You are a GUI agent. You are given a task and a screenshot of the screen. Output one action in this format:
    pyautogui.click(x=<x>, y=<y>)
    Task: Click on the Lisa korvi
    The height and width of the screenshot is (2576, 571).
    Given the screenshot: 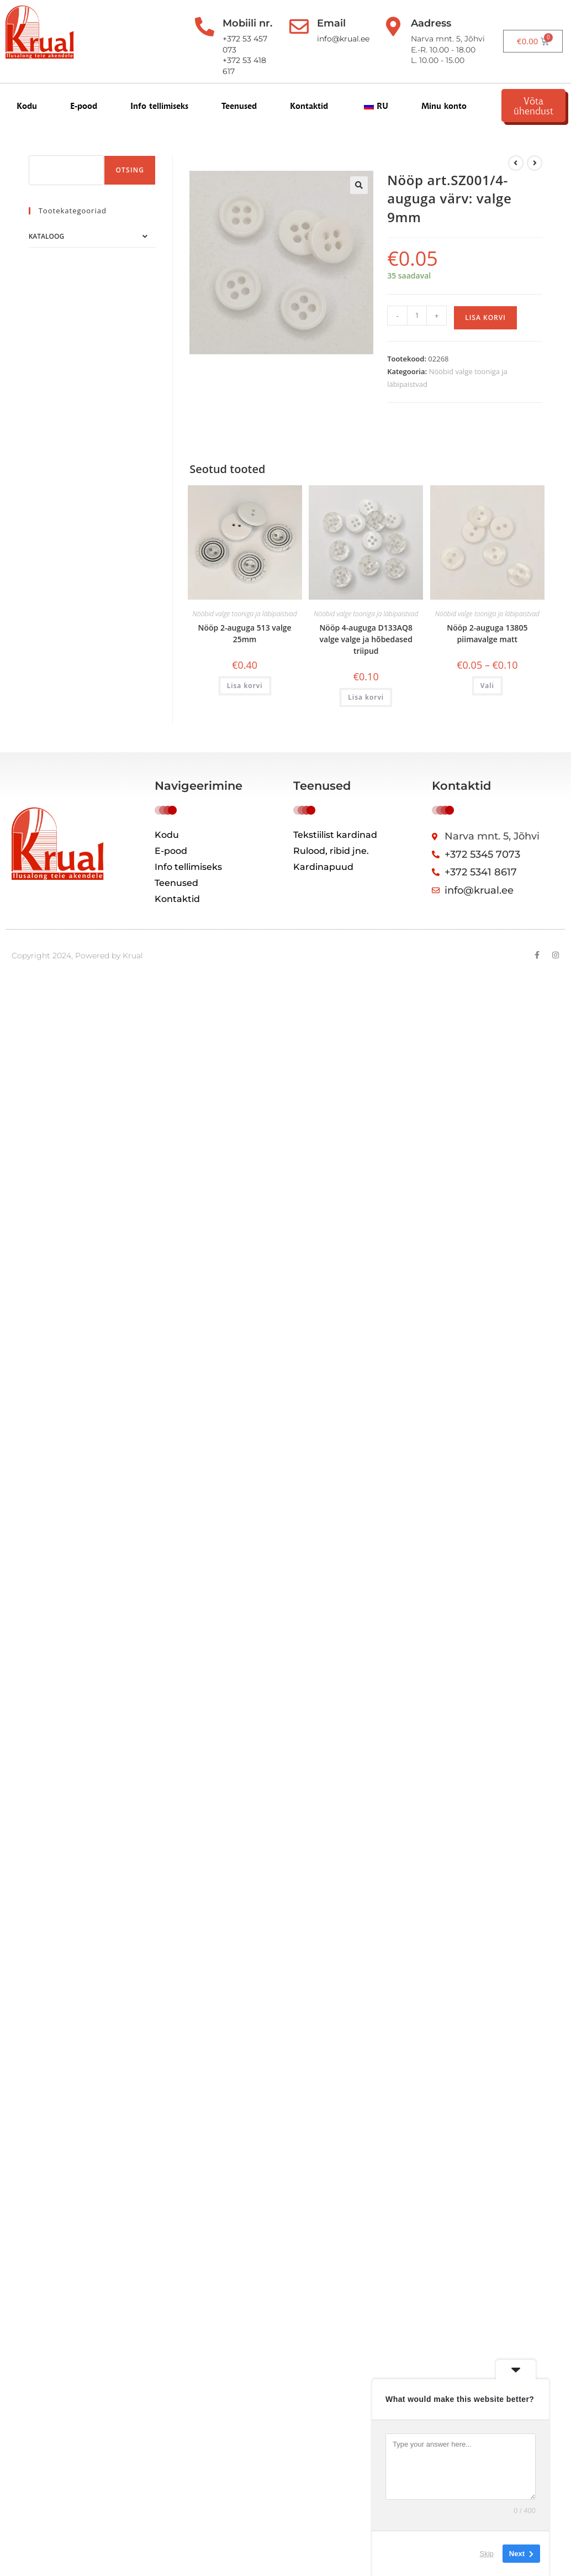 What is the action you would take?
    pyautogui.click(x=485, y=317)
    